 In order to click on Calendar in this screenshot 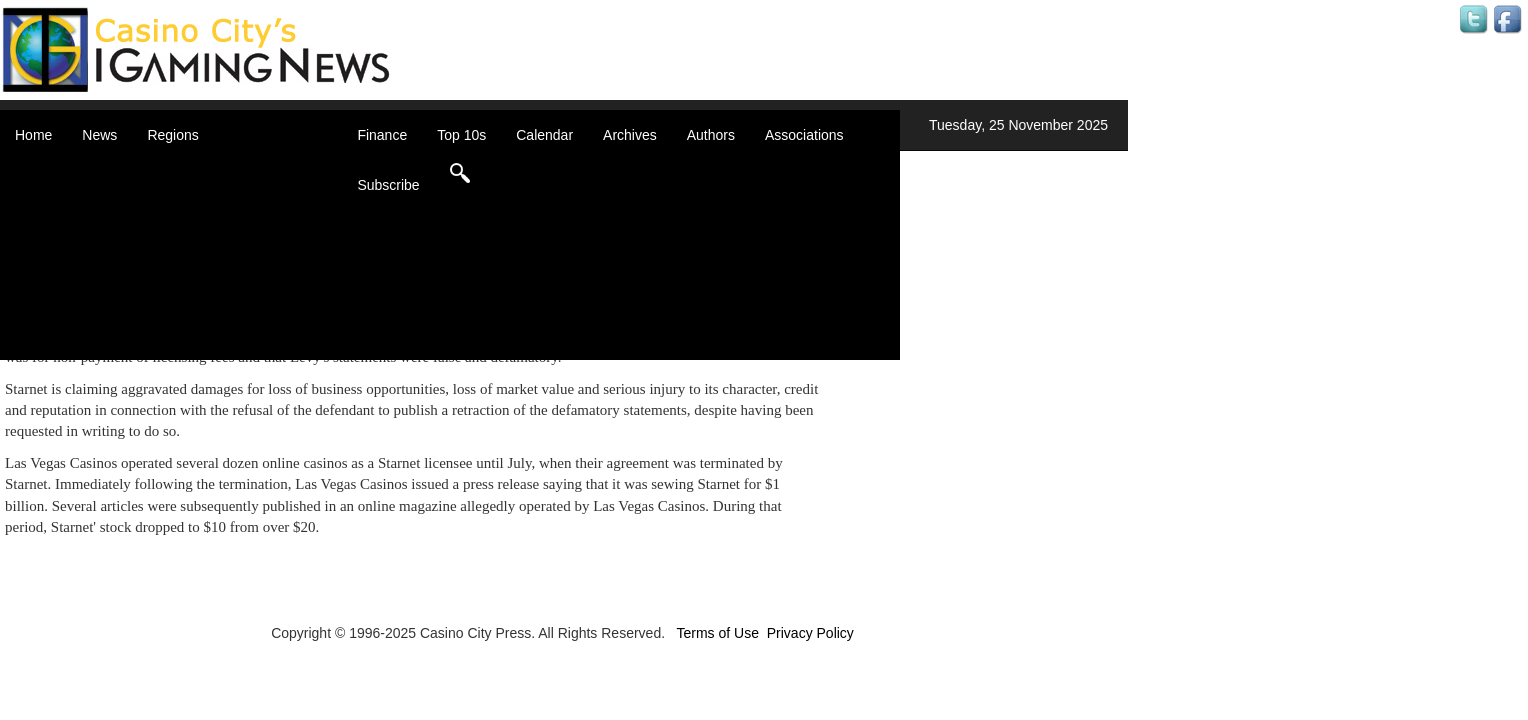, I will do `click(544, 135)`.